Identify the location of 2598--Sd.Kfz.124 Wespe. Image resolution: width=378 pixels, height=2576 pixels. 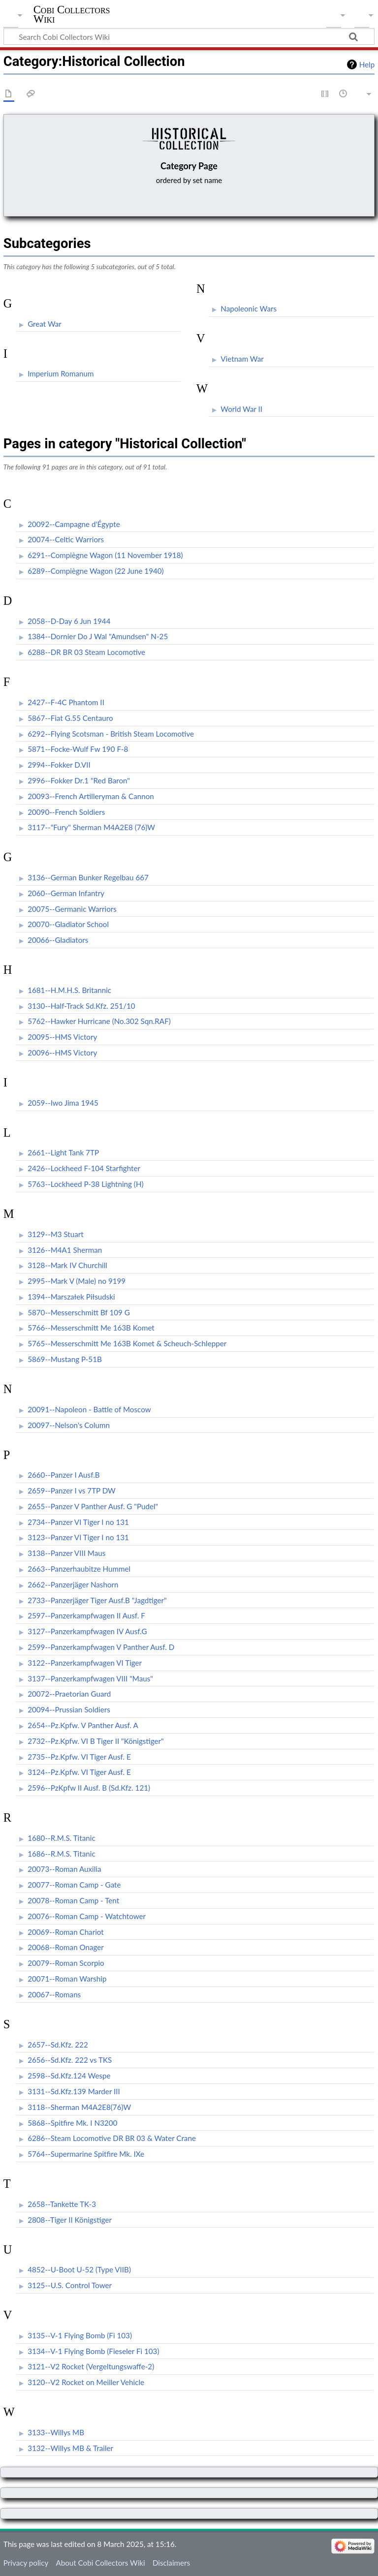
(69, 2075).